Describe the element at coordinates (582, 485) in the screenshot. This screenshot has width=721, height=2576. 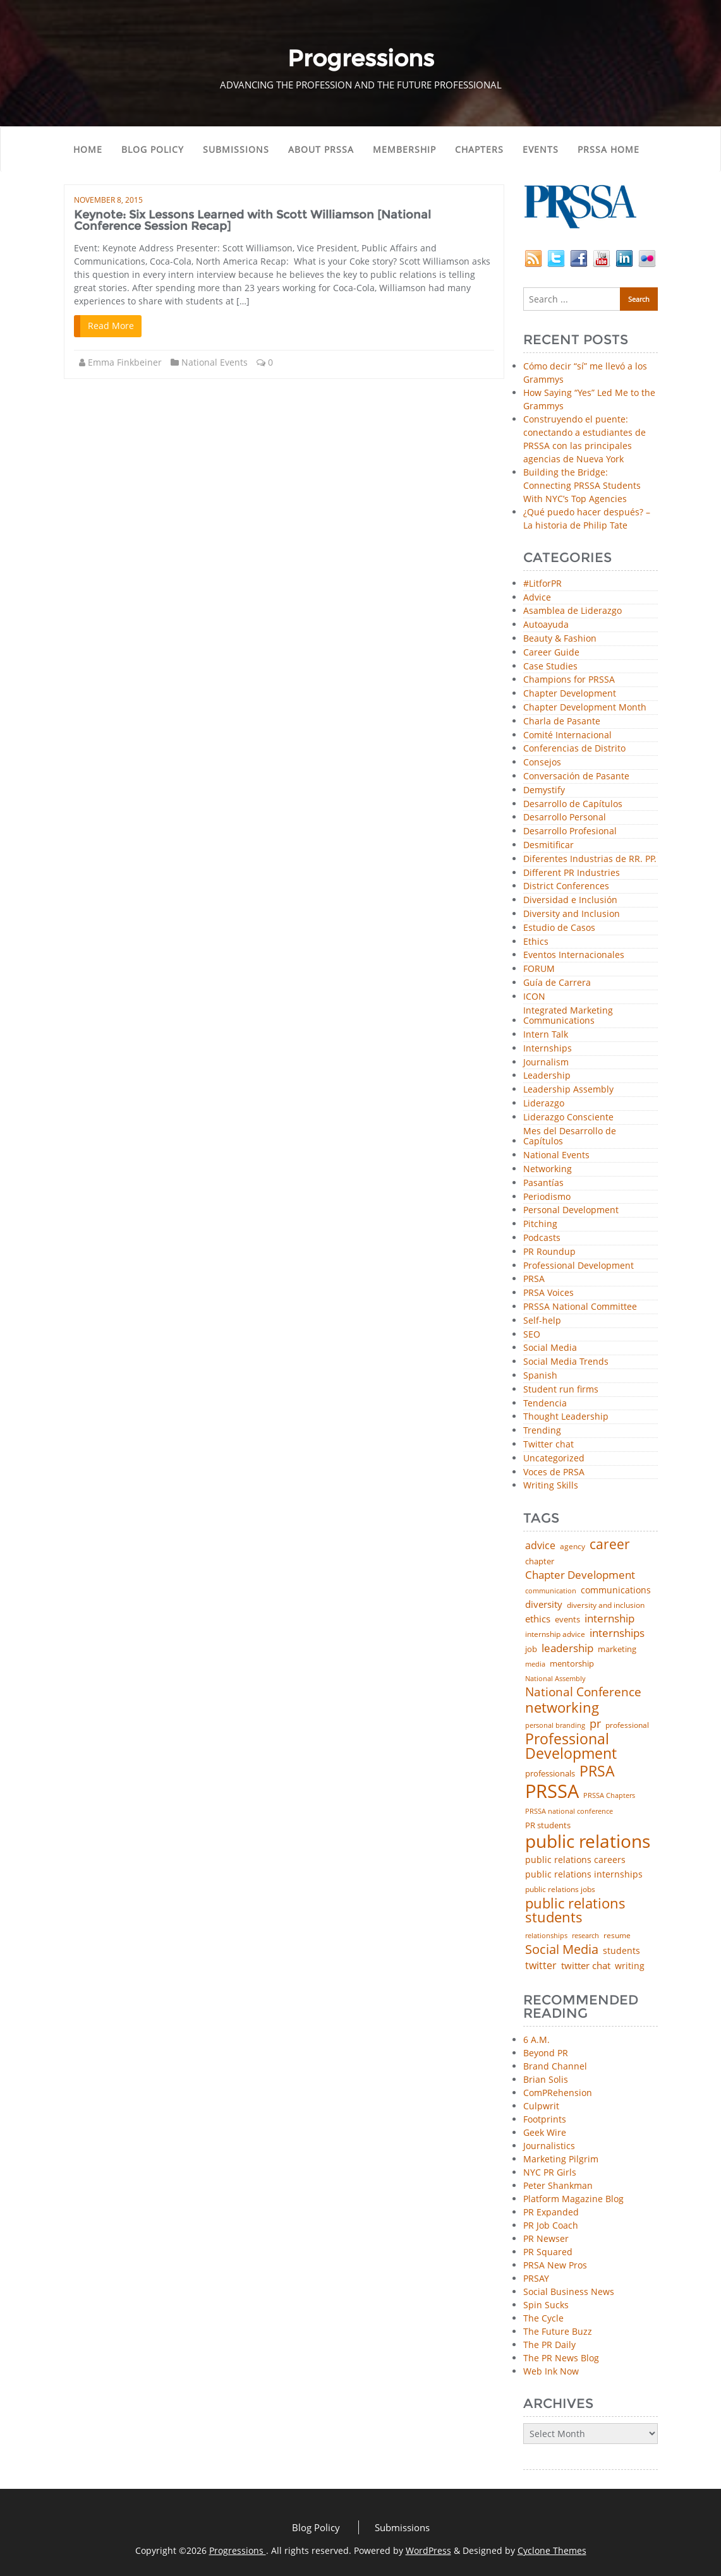
I see `Building the Bridge: Connecting PRSSA Students With NYC’s Top Agencies` at that location.